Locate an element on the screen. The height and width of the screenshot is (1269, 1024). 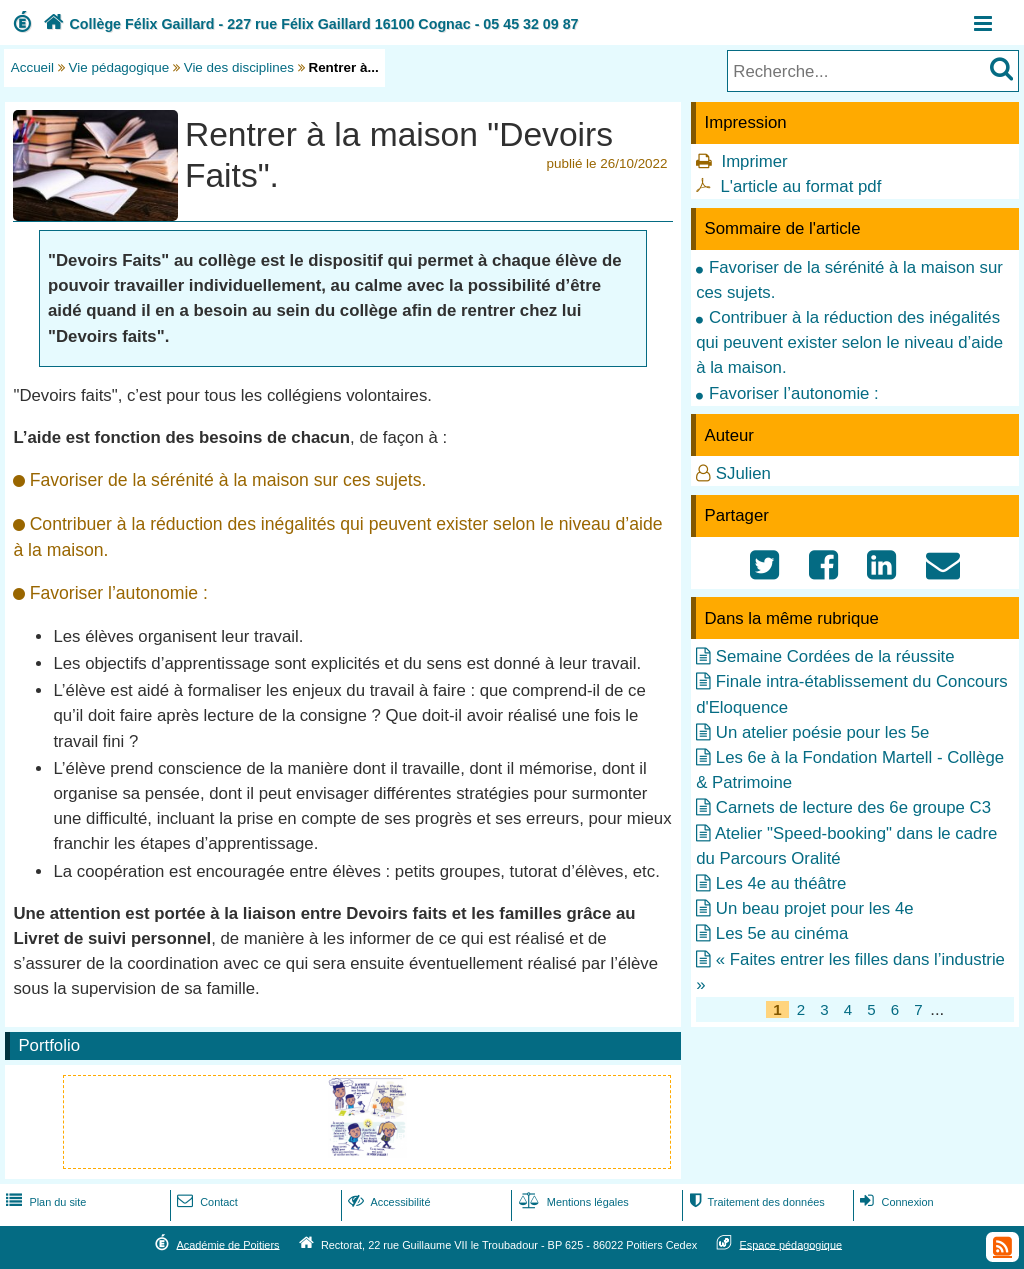
Traitement des données is located at coordinates (754, 1202).